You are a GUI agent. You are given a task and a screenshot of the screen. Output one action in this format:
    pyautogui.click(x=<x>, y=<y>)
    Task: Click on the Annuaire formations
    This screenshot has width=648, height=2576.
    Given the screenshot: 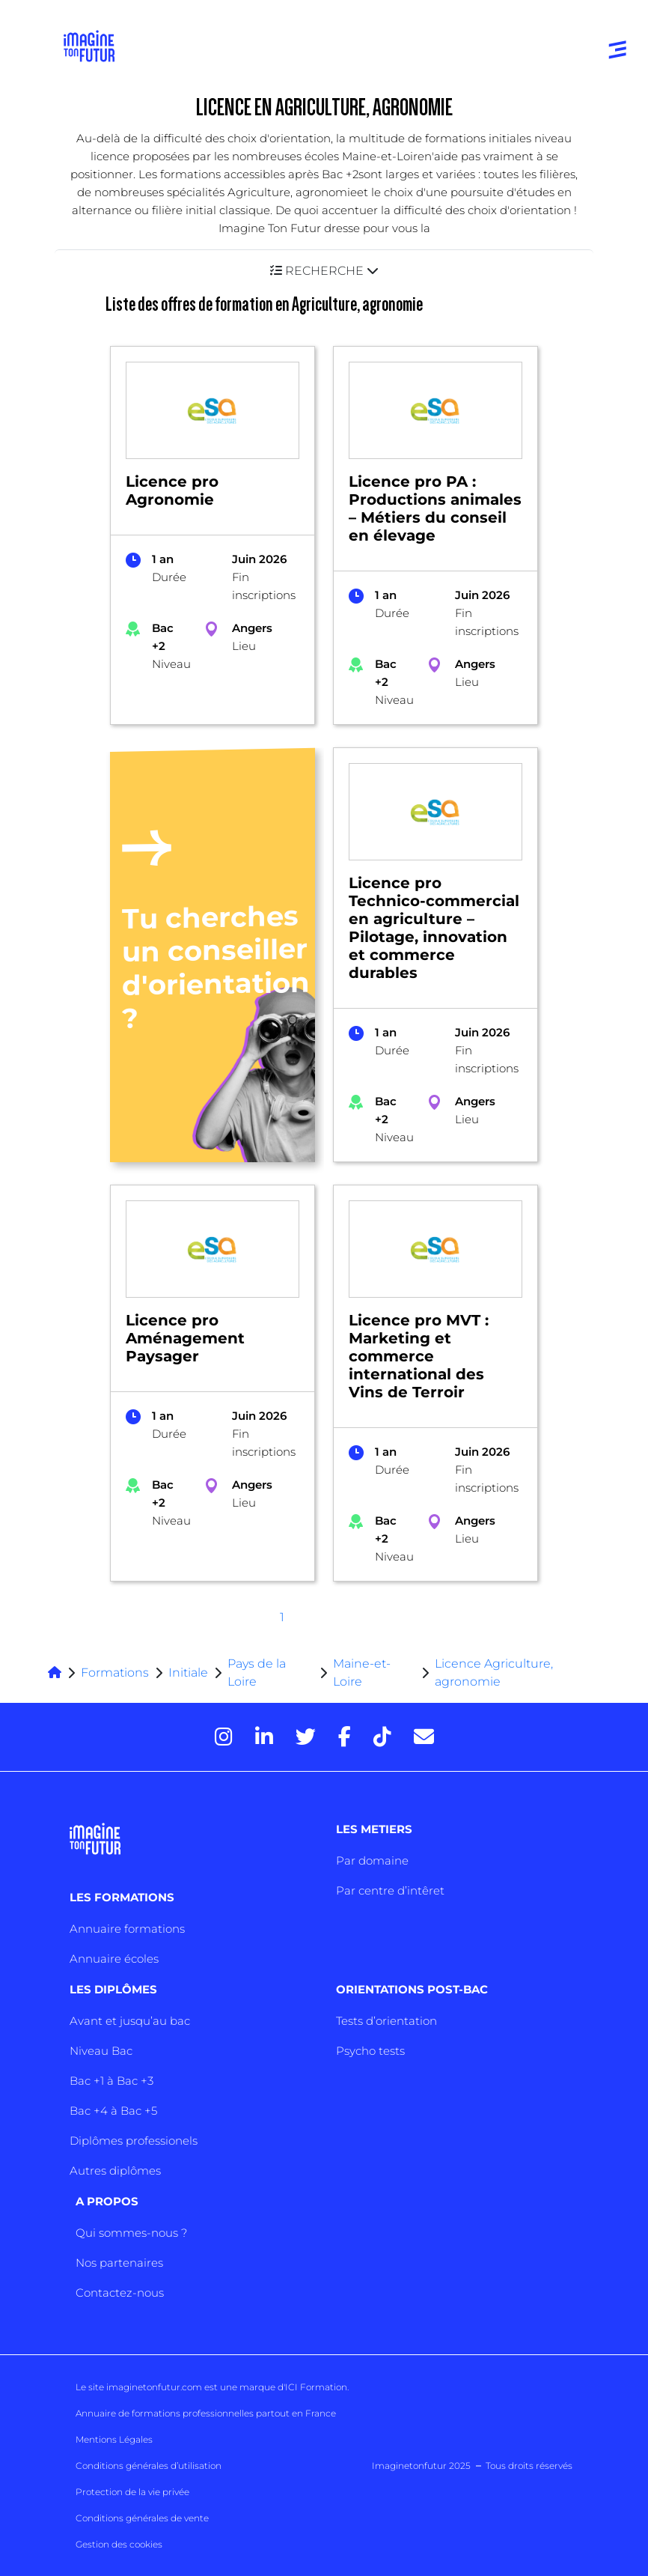 What is the action you would take?
    pyautogui.click(x=127, y=1929)
    